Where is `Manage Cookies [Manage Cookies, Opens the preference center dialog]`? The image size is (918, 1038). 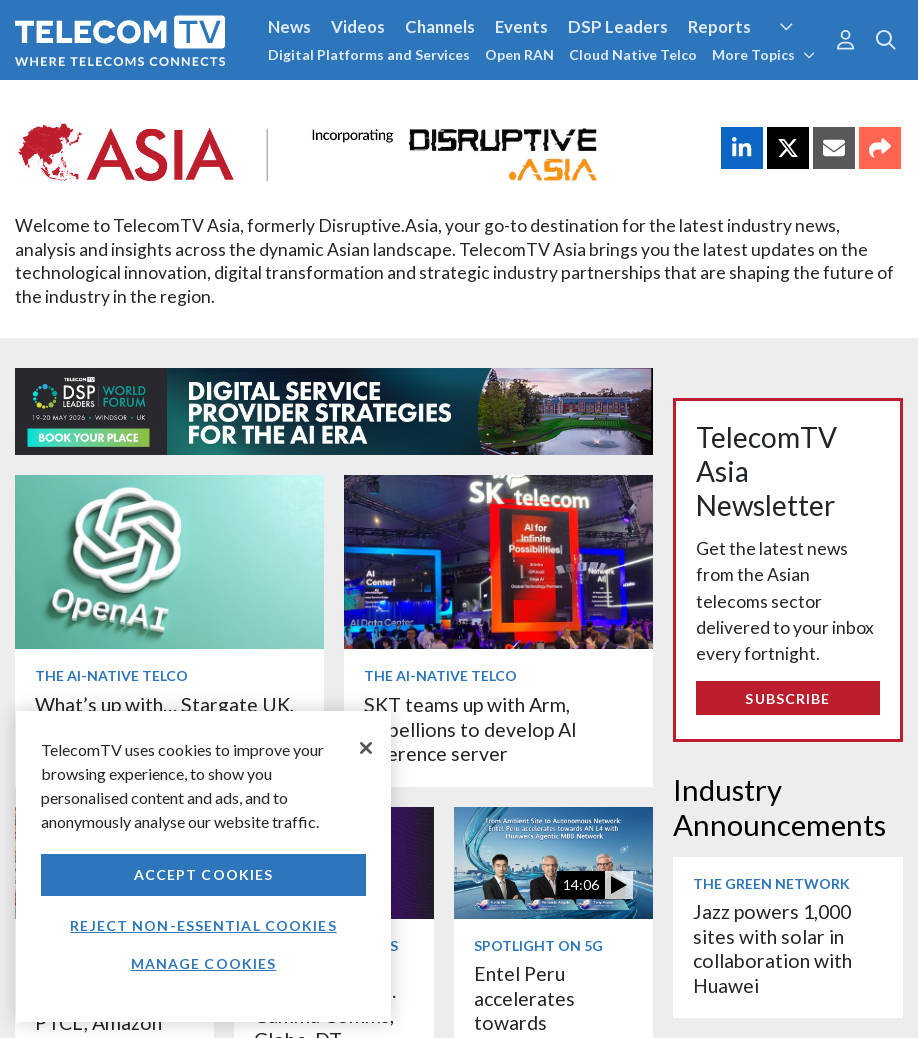
Manage Cookies [Manage Cookies, Opens the preference center dialog] is located at coordinates (204, 963).